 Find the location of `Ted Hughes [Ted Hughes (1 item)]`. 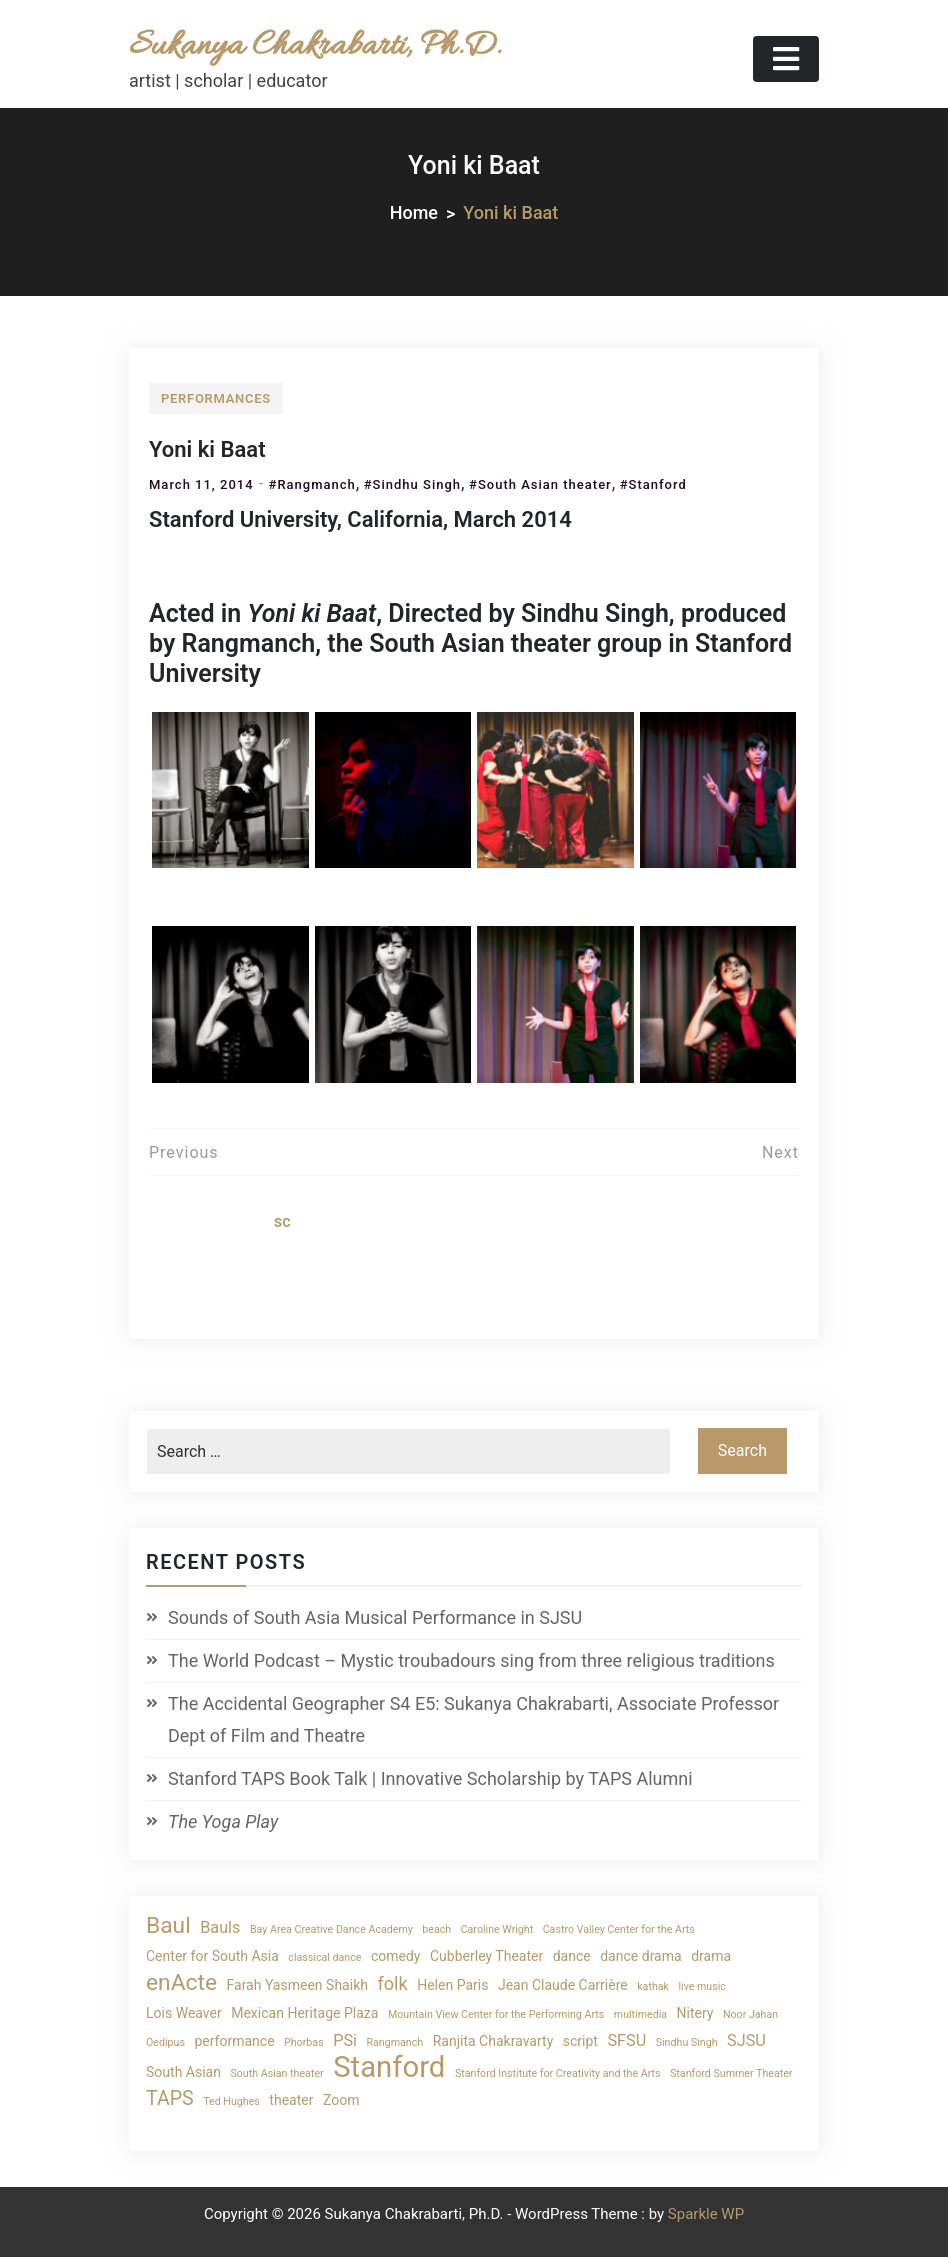

Ted Hughes [Ted Hughes (1 item)] is located at coordinates (231, 2101).